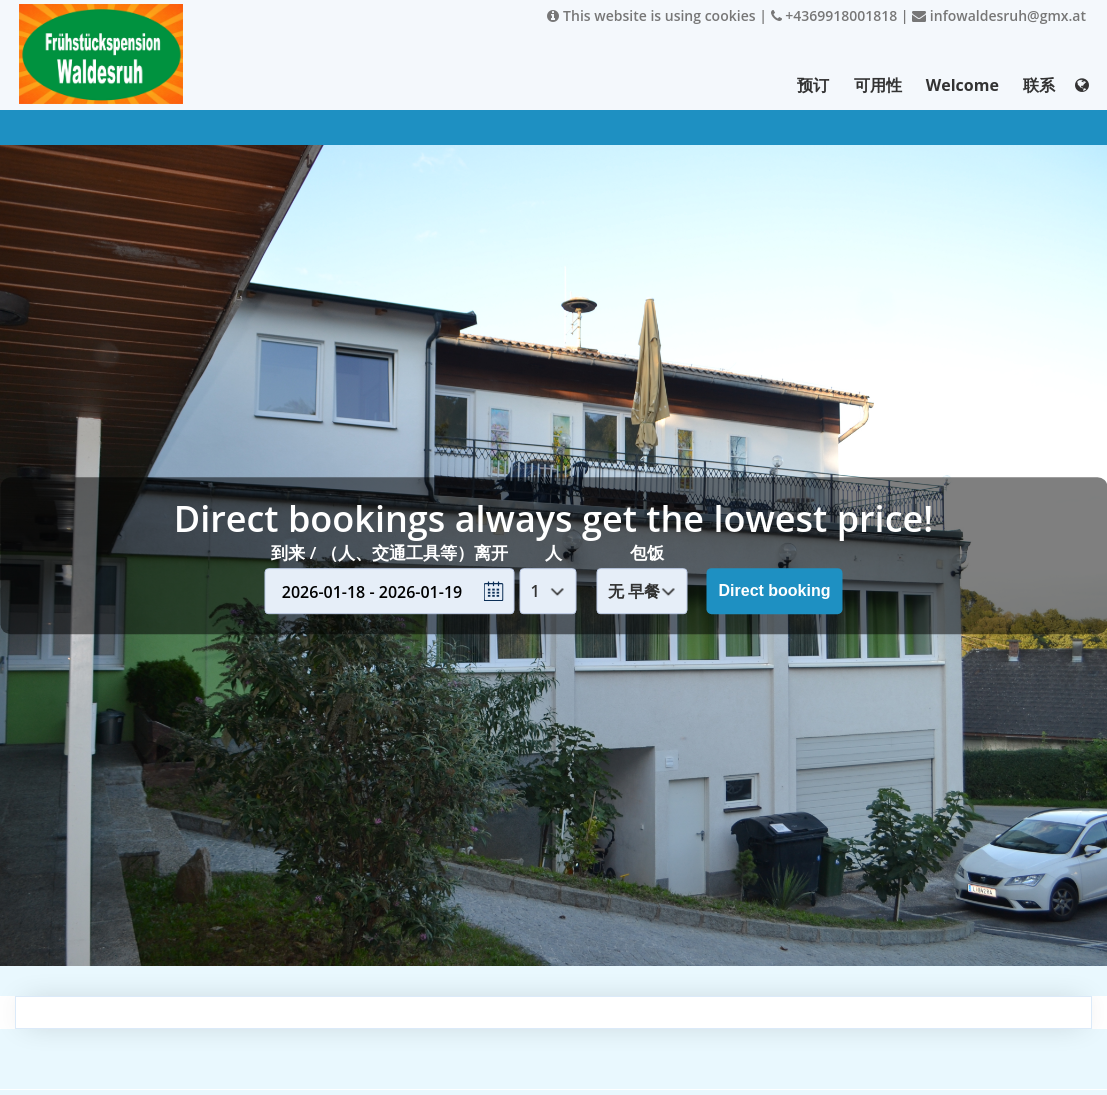 This screenshot has height=1095, width=1107. Describe the element at coordinates (647, 552) in the screenshot. I see `包饭` at that location.